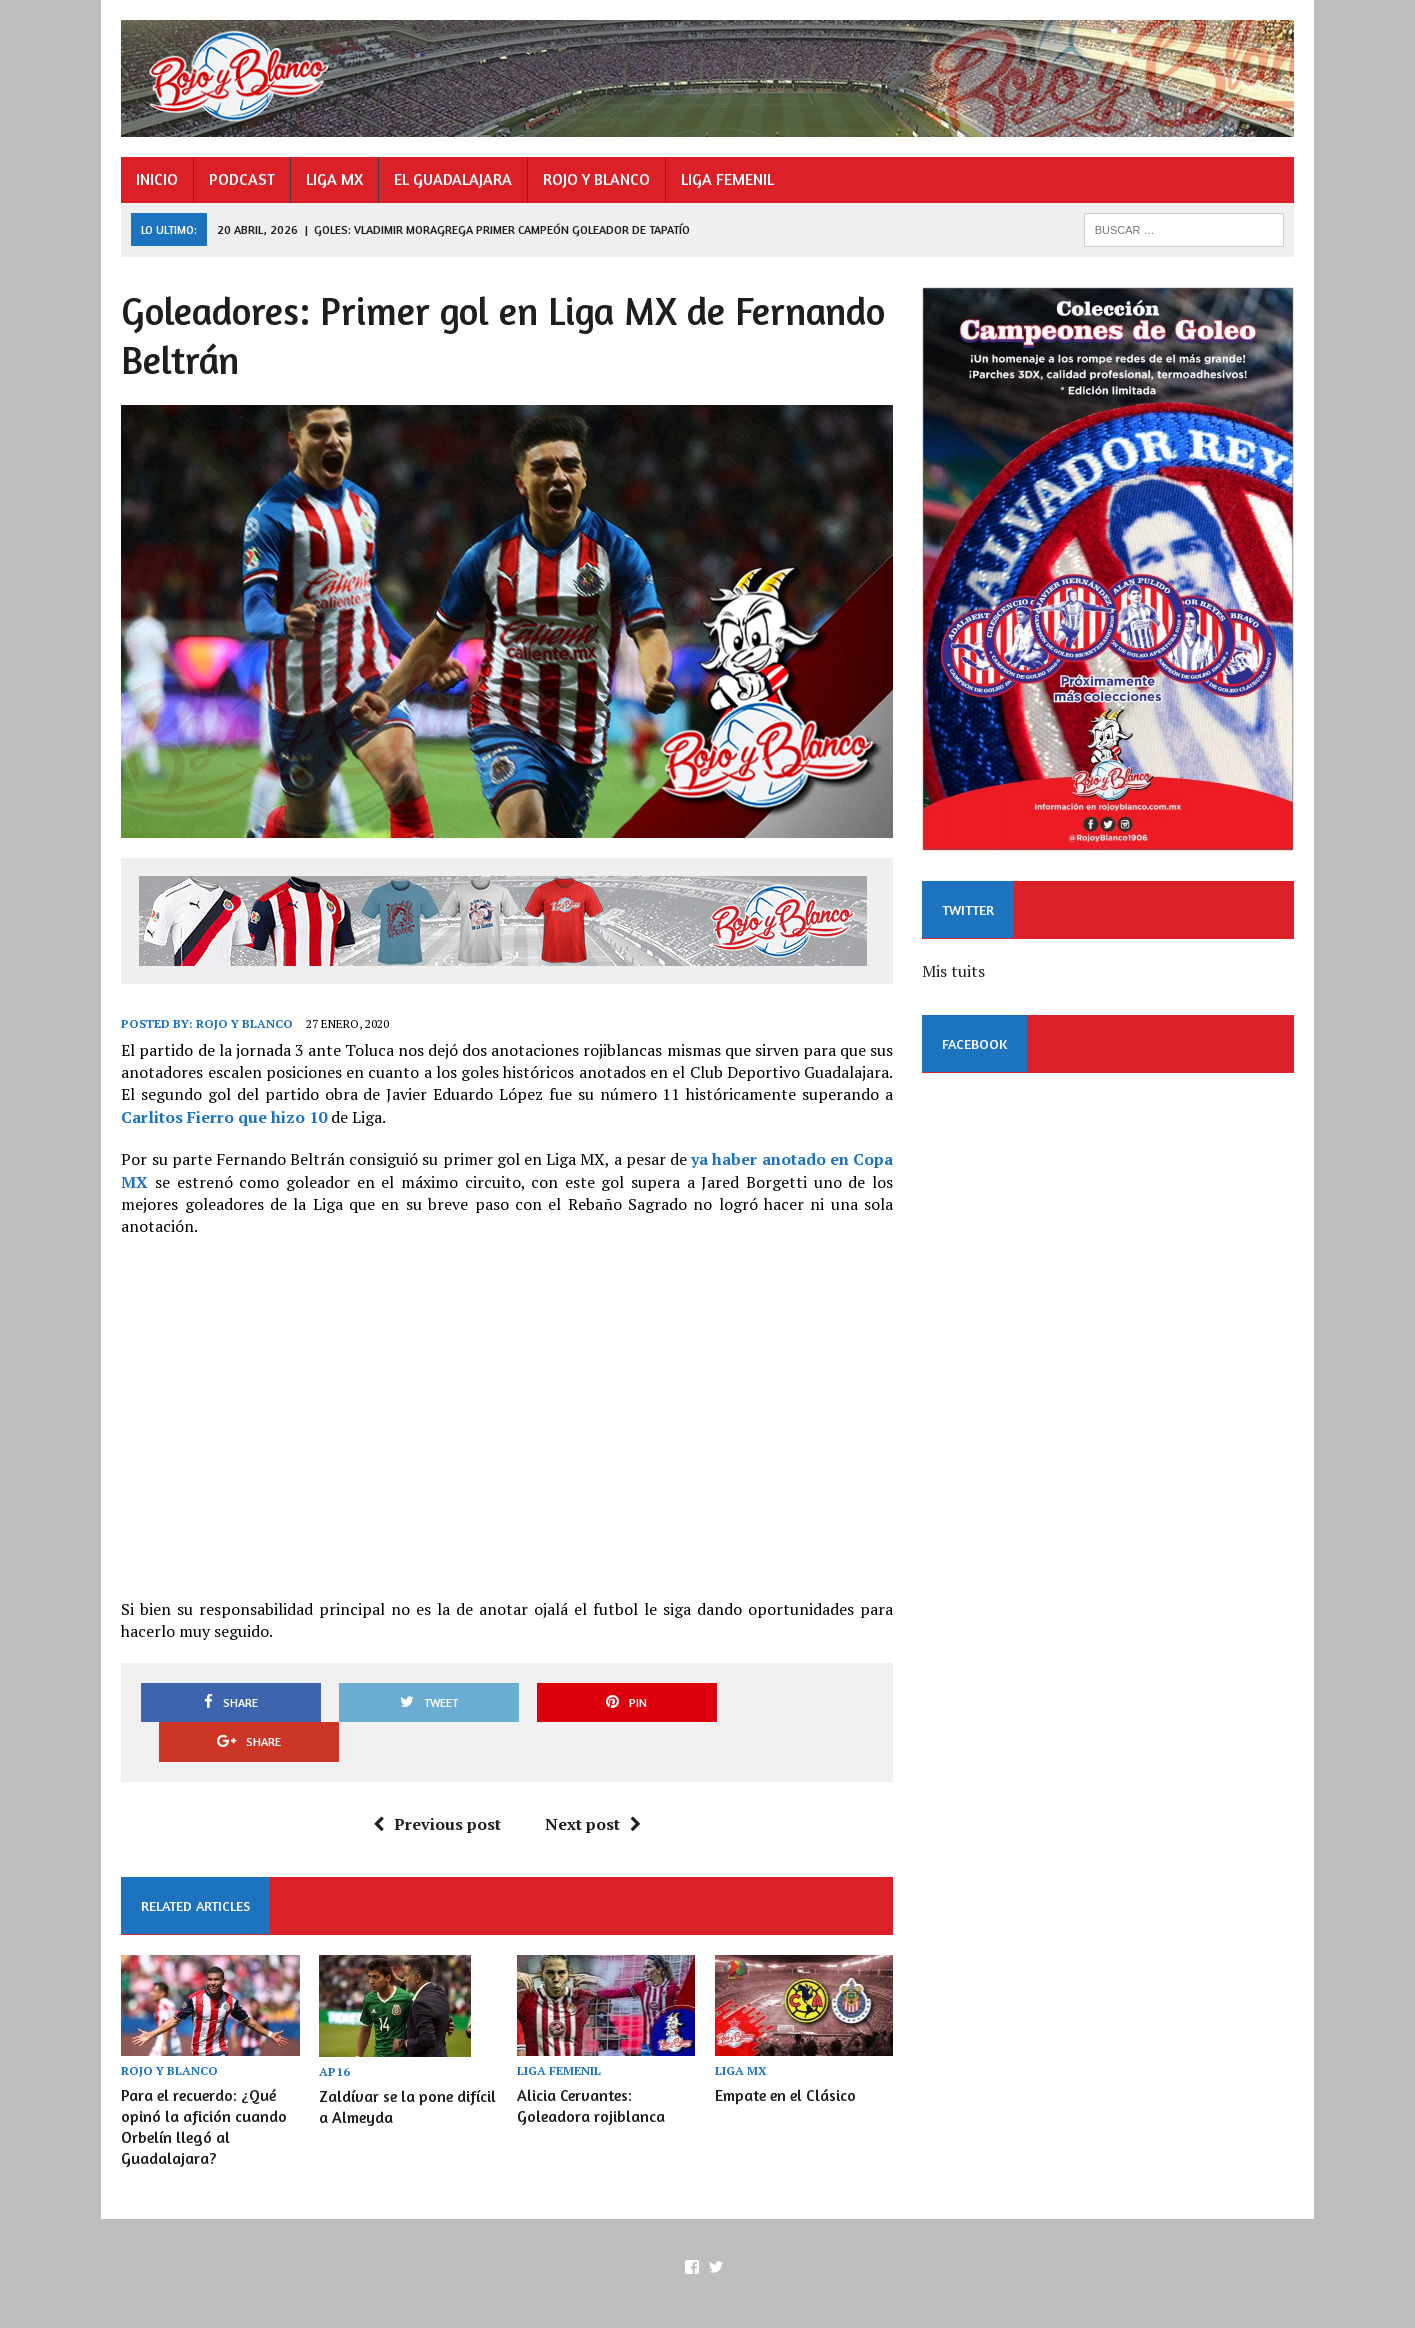  What do you see at coordinates (593, 180) in the screenshot?
I see `ROJO Y BLANCO` at bounding box center [593, 180].